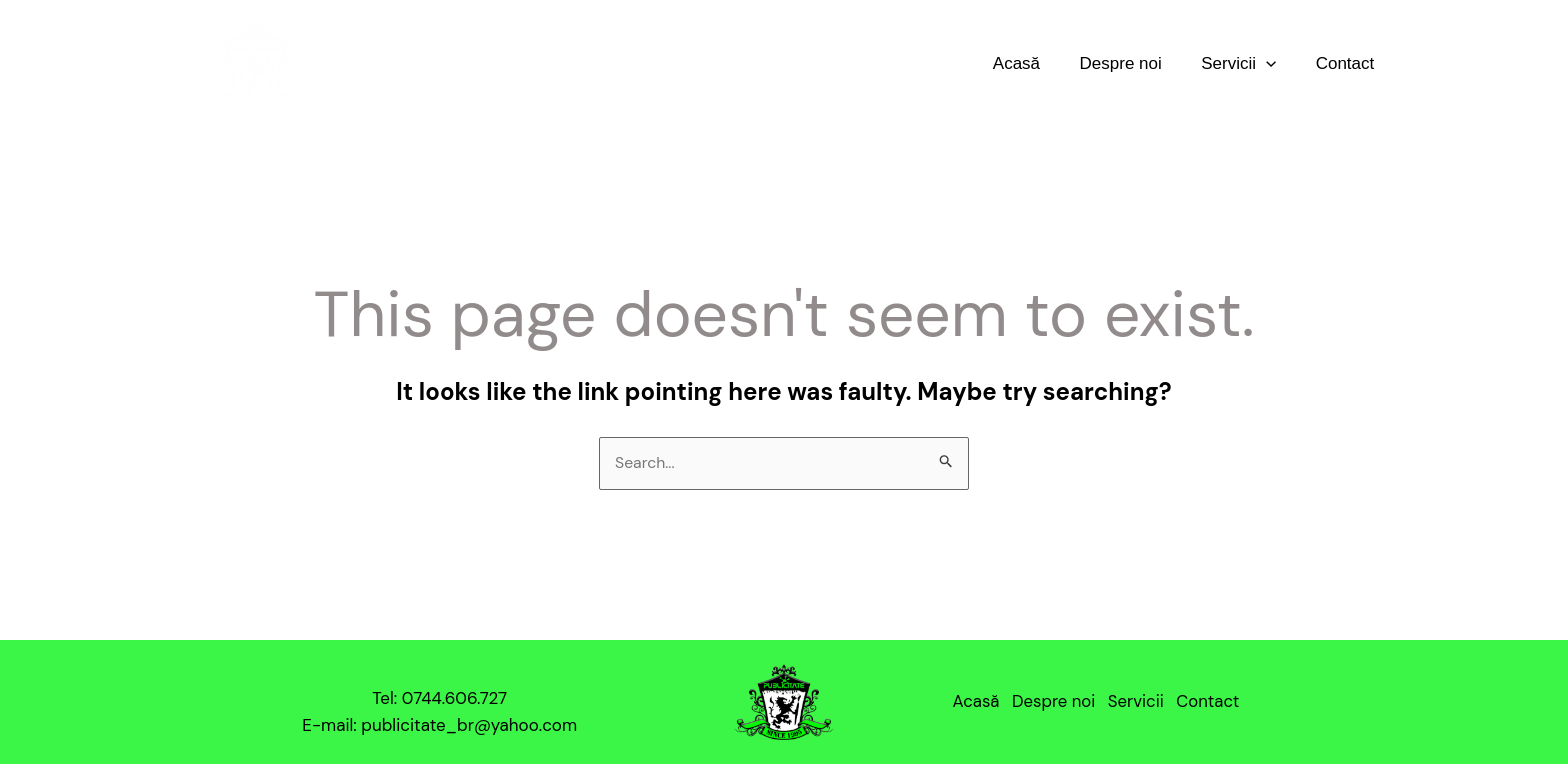 Image resolution: width=1568 pixels, height=764 pixels. I want to click on Despre noi, so click(1134, 63).